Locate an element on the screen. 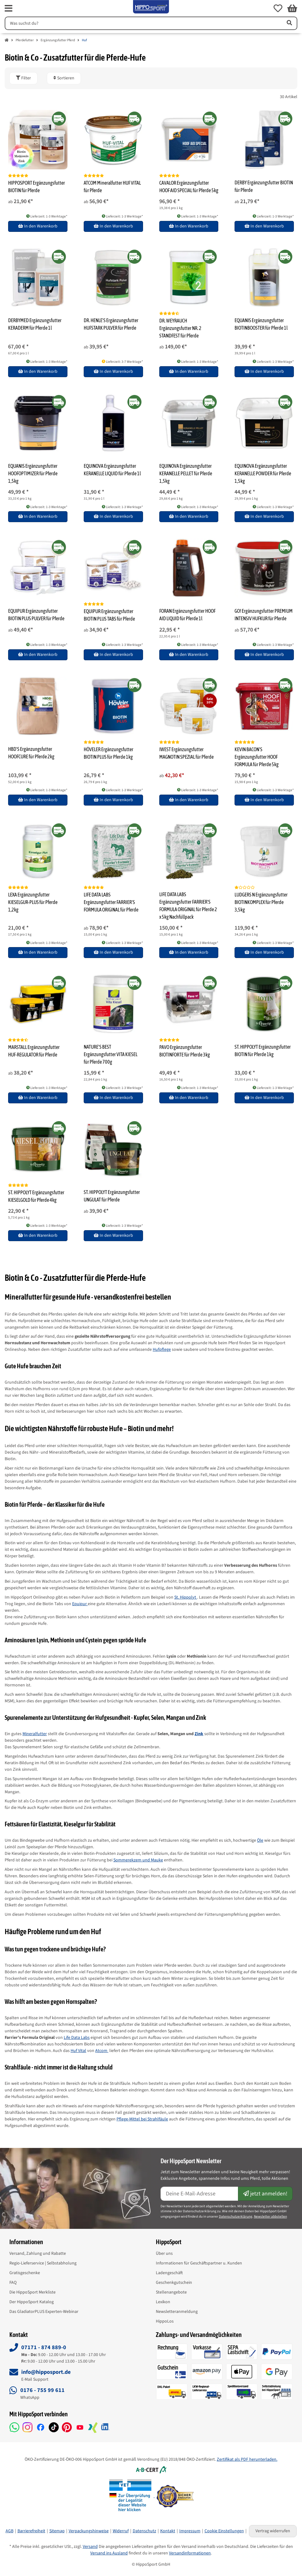 Image resolution: width=302 pixels, height=2576 pixels. Equipur is located at coordinates (80, 1604).